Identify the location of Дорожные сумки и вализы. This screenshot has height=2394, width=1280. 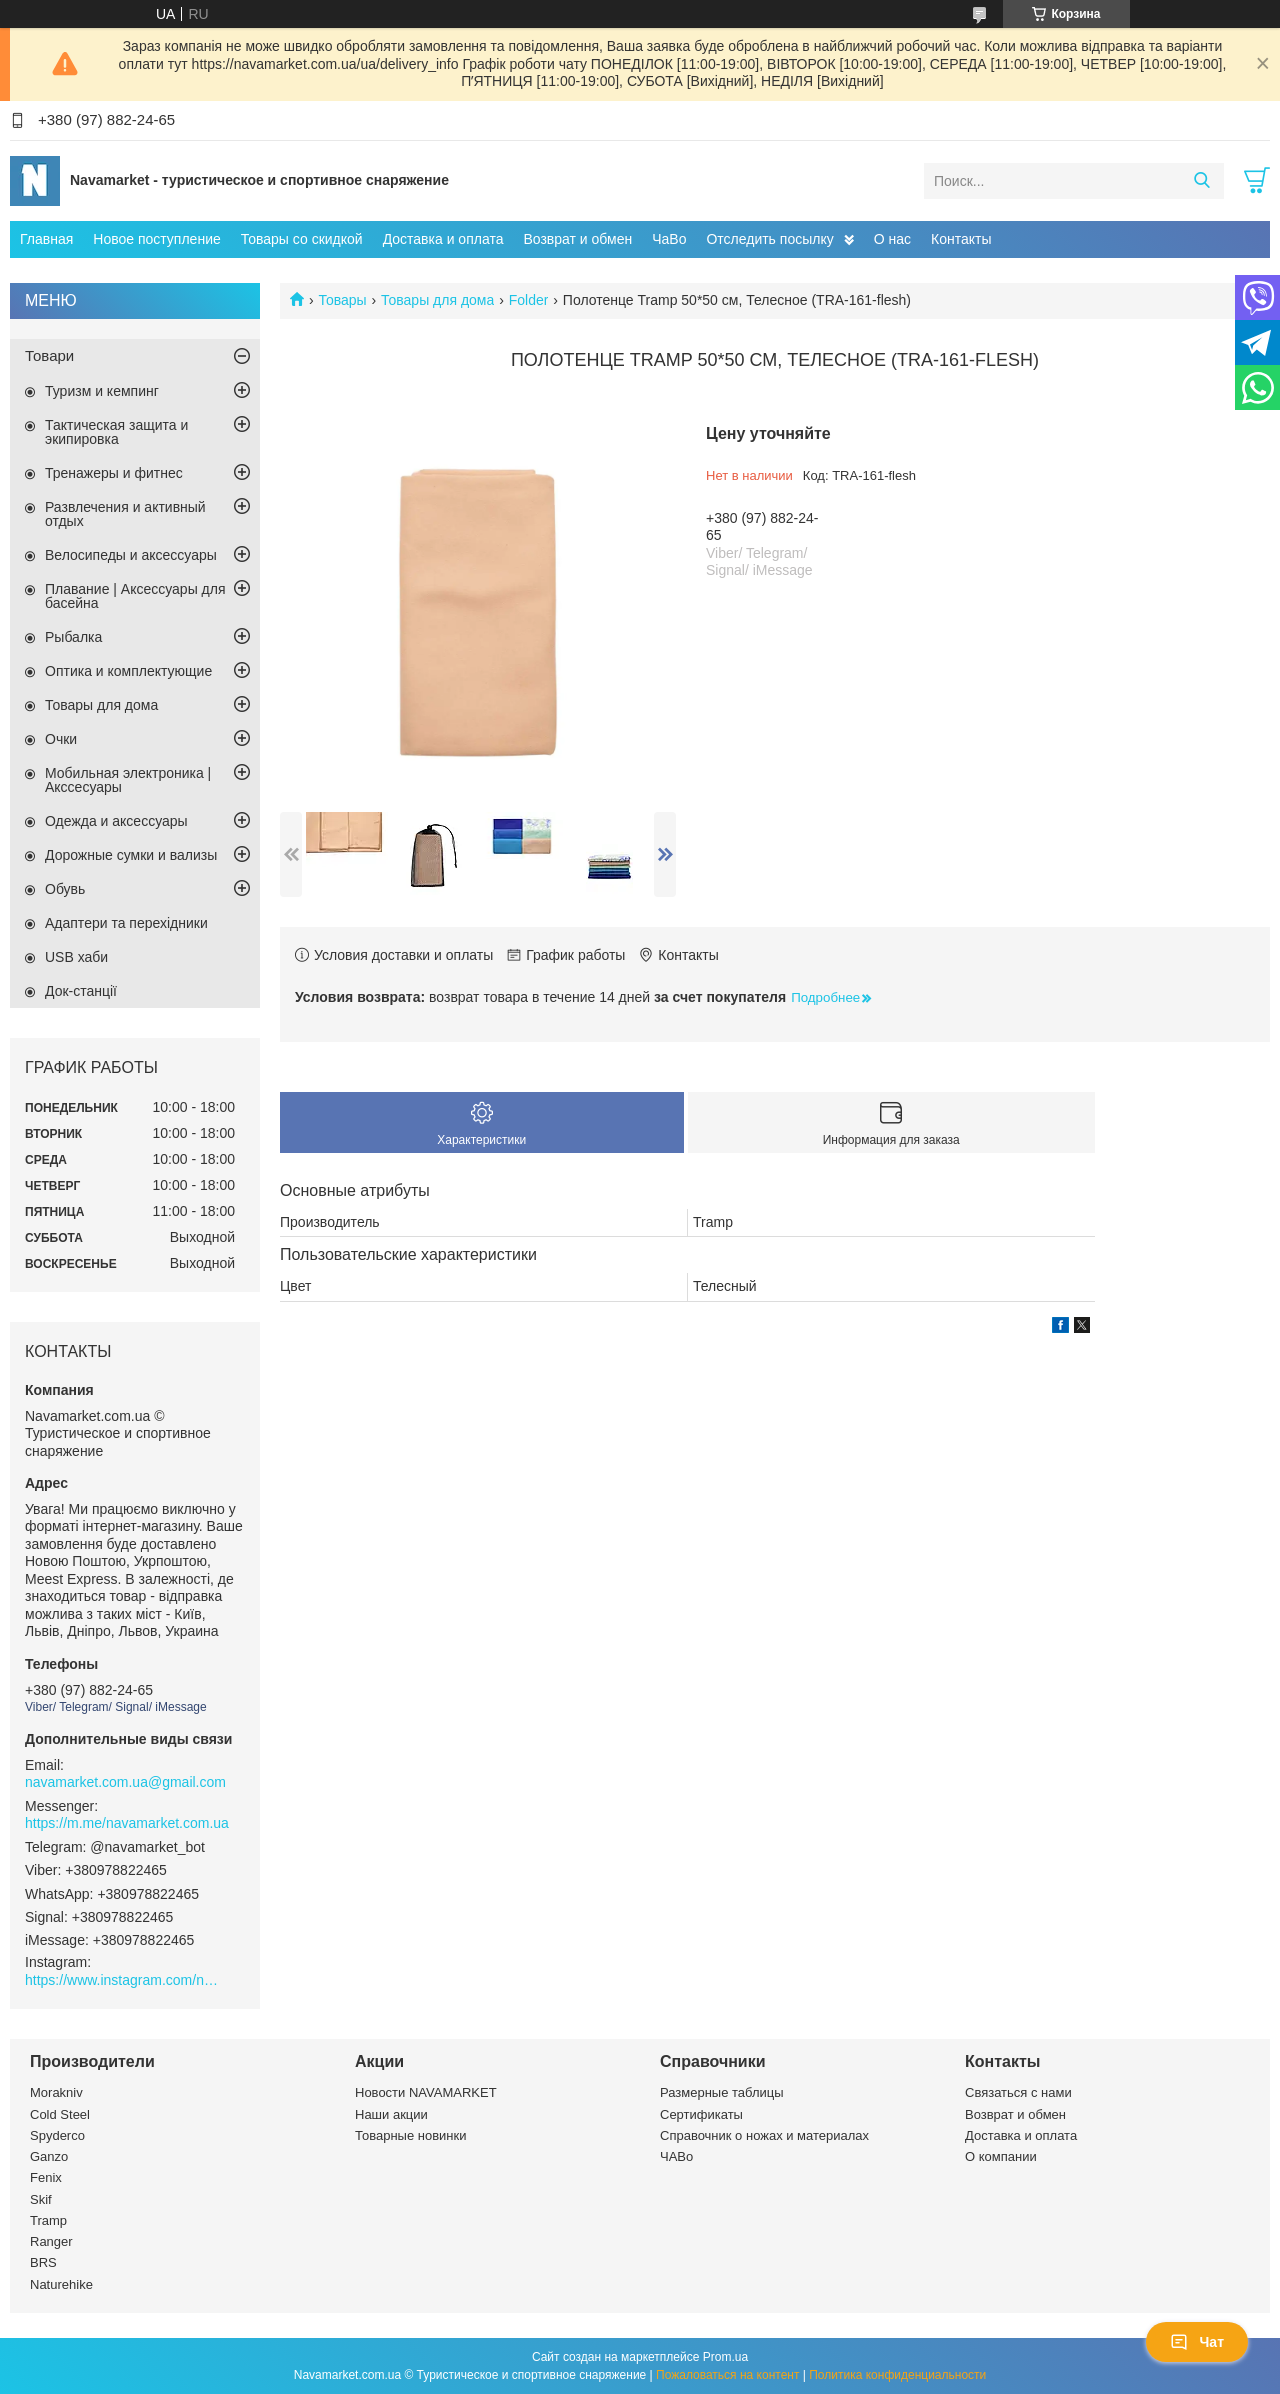
(131, 855).